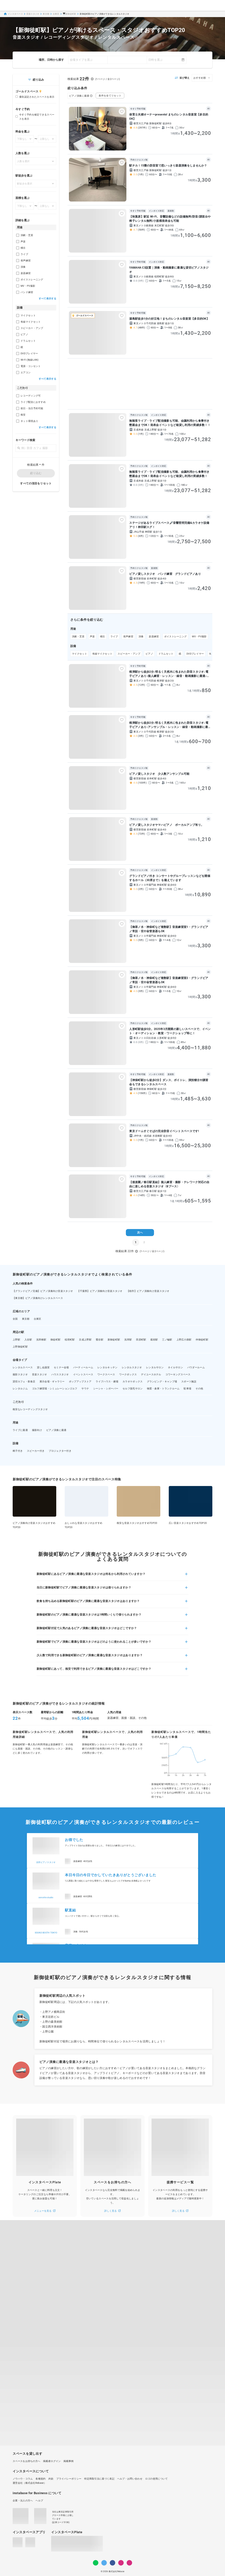 The image size is (225, 2576). Describe the element at coordinates (199, 1388) in the screenshot. I see `その他` at that location.